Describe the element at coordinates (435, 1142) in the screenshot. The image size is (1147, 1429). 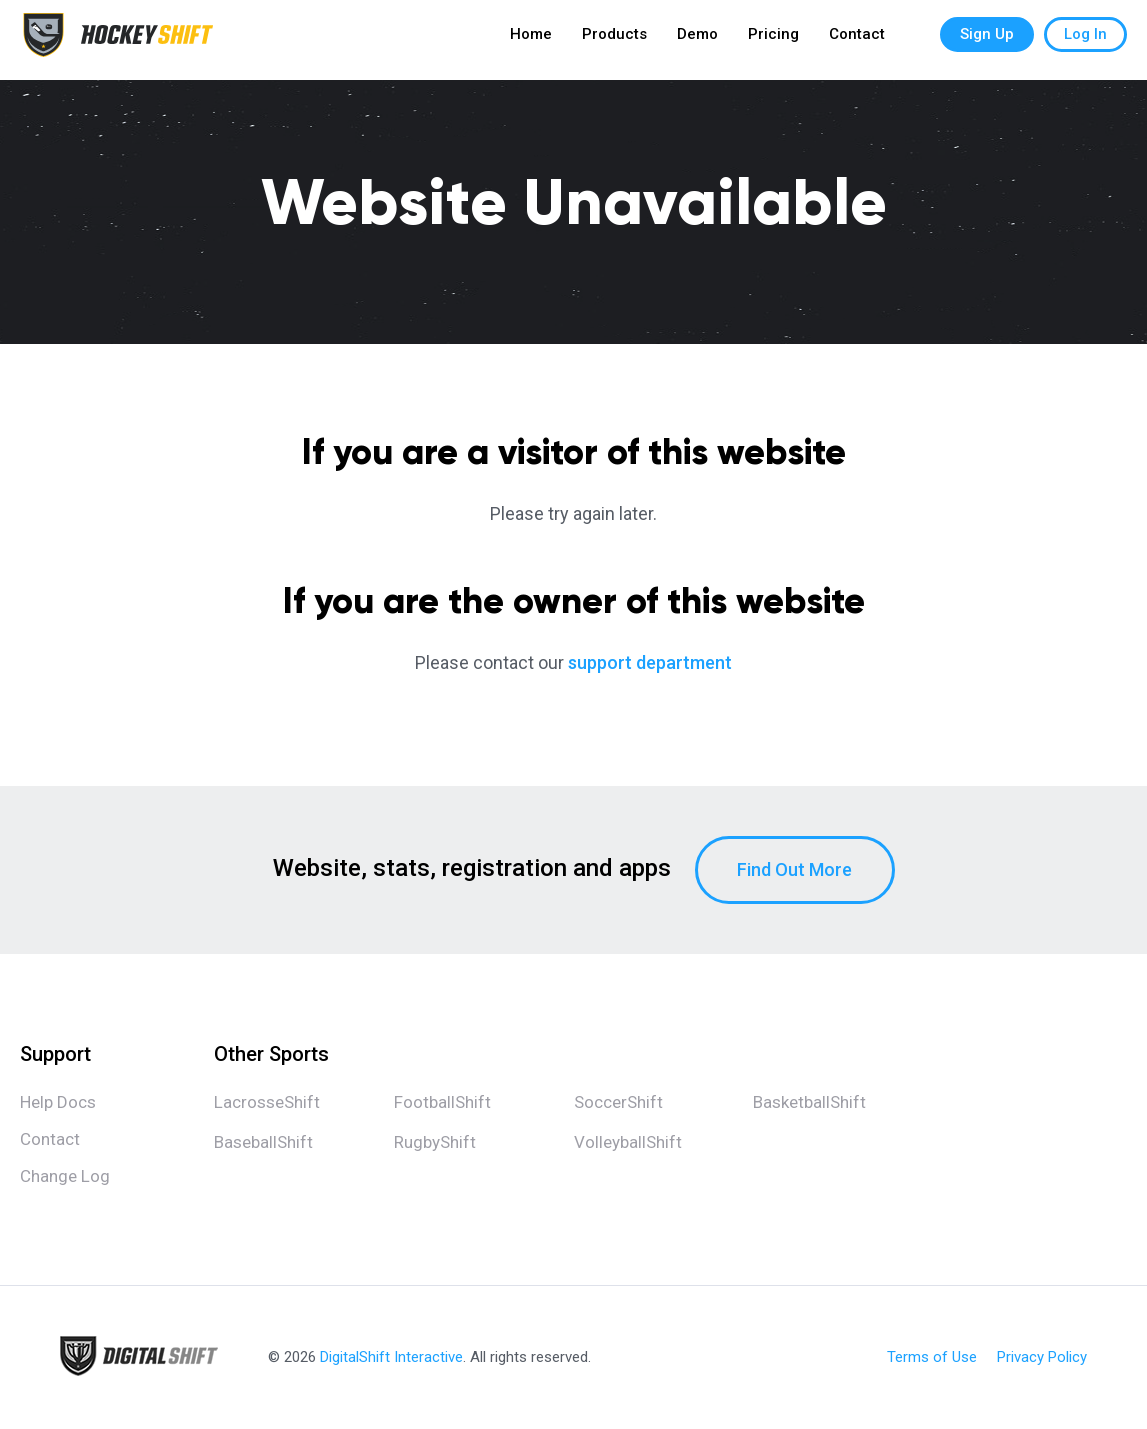
I see `RugbyShift` at that location.